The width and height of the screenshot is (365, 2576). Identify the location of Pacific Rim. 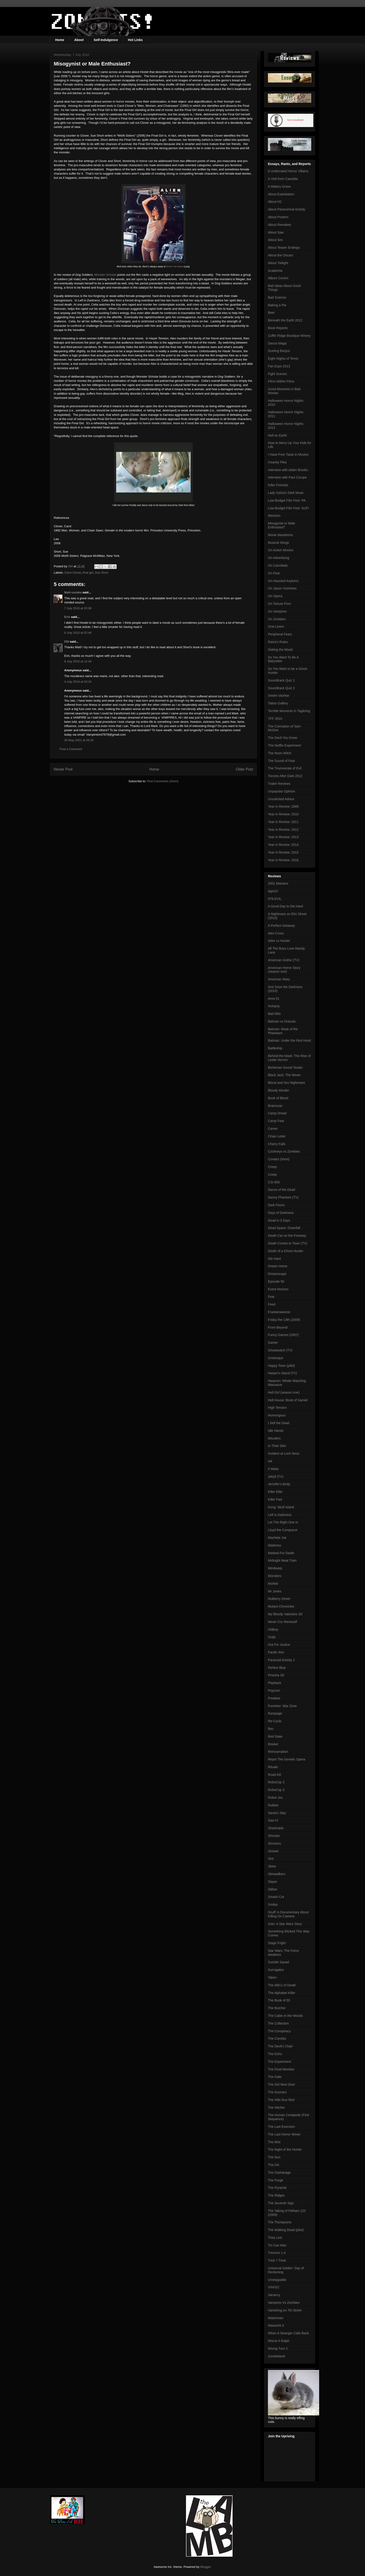
(276, 1652).